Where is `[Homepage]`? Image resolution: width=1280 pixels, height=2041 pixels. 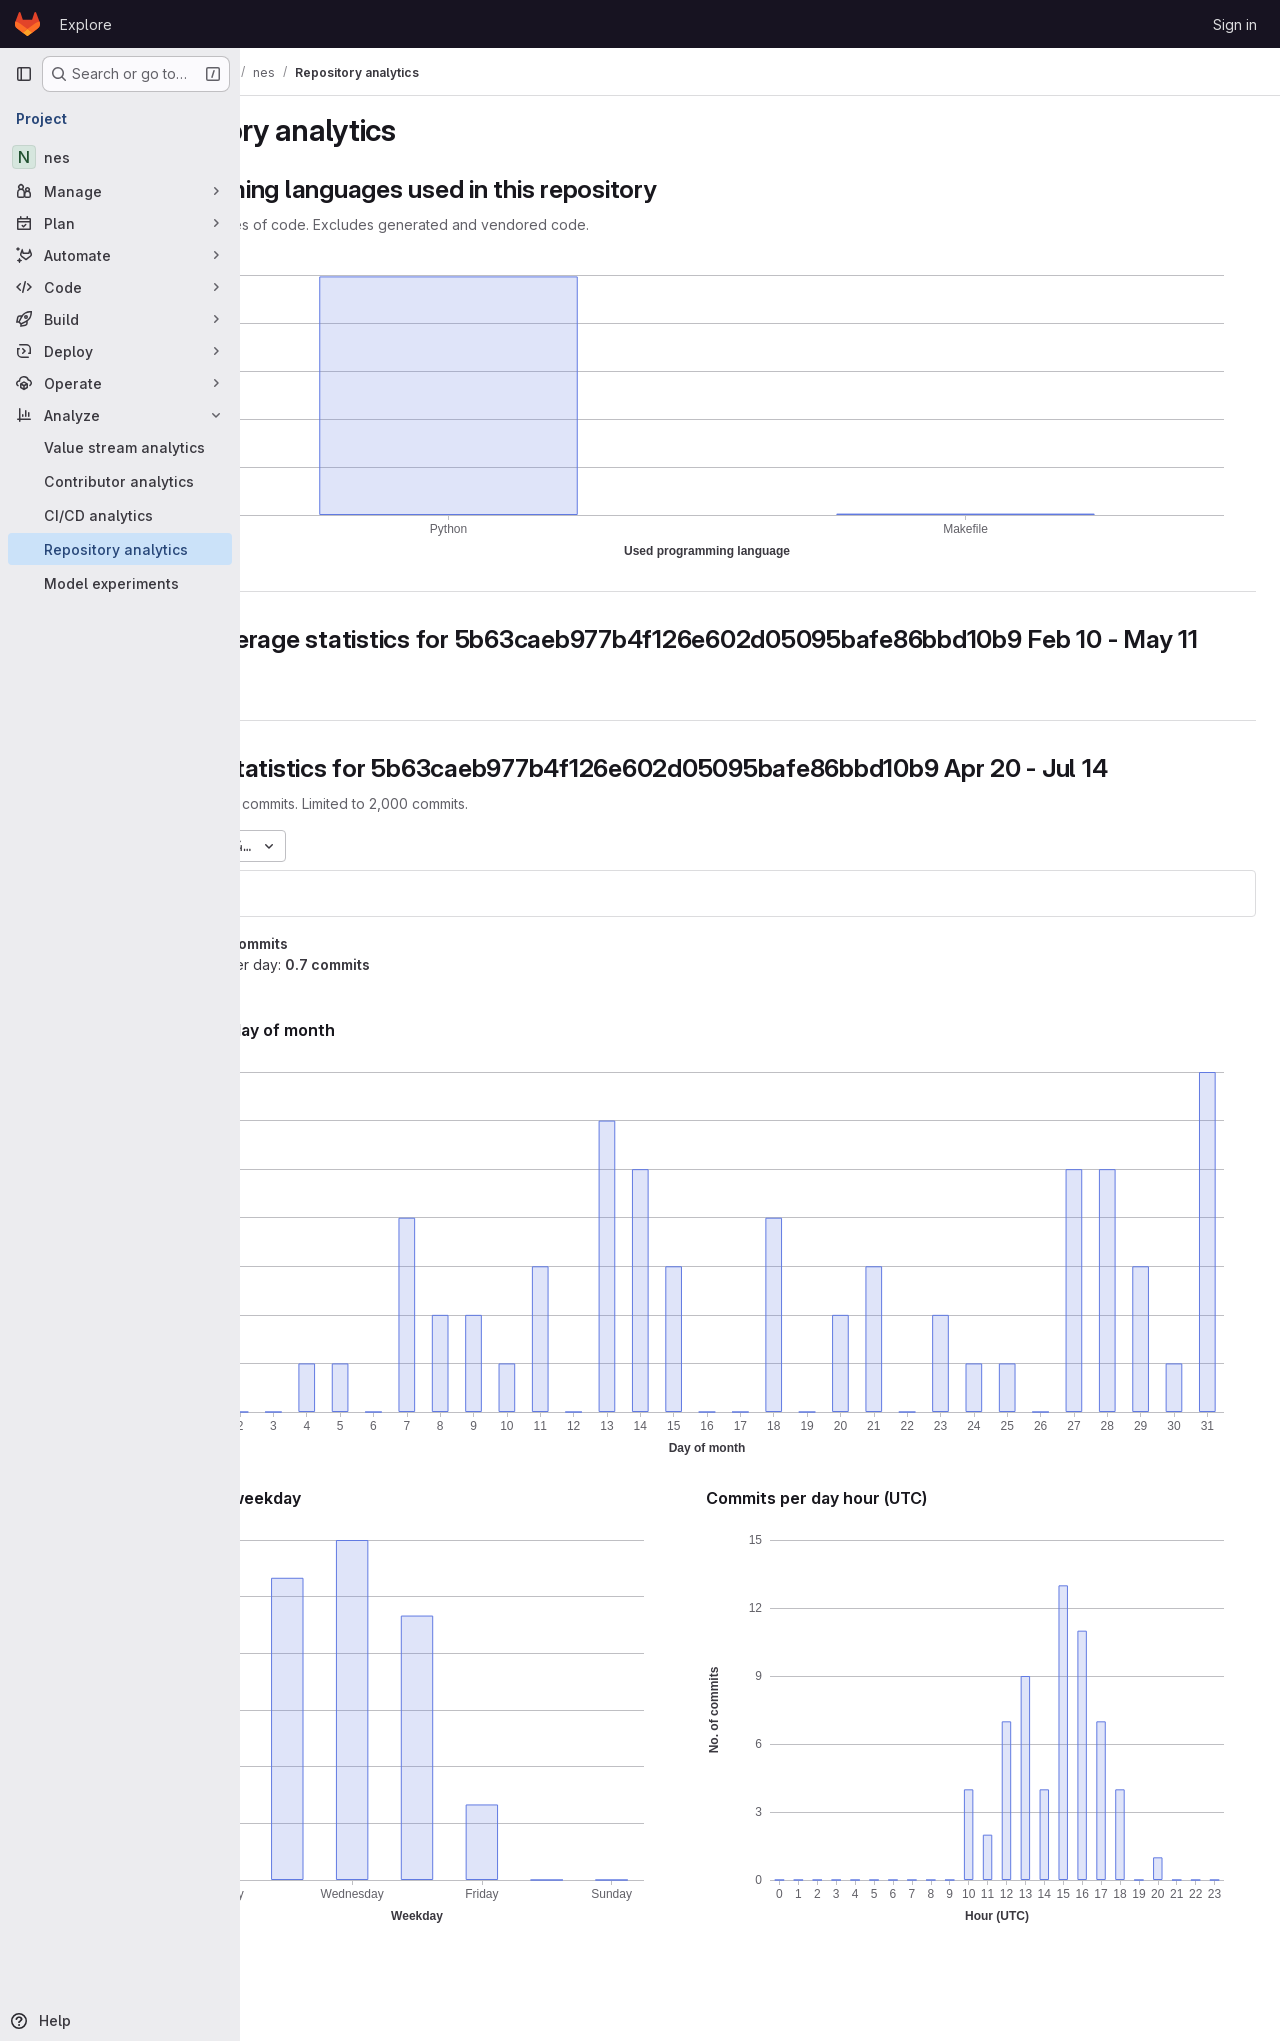 [Homepage] is located at coordinates (27, 24).